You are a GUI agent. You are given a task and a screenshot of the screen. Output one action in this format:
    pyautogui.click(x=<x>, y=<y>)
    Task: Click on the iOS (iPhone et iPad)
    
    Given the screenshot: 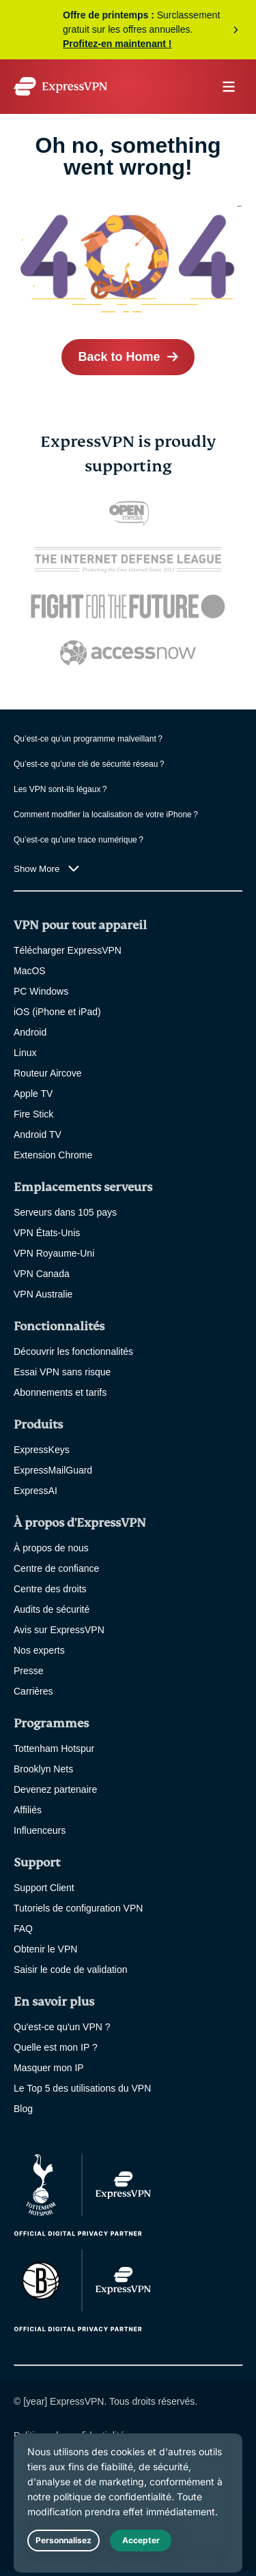 What is the action you would take?
    pyautogui.click(x=57, y=1011)
    